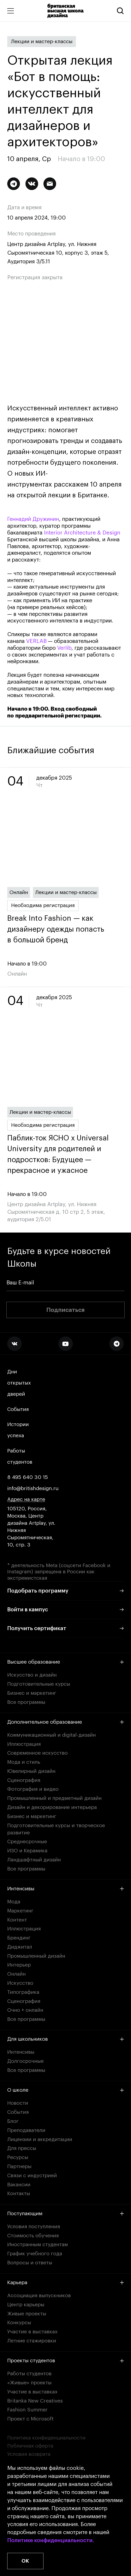 The height and width of the screenshot is (2576, 131). I want to click on Иллюстрация, so click(24, 1744).